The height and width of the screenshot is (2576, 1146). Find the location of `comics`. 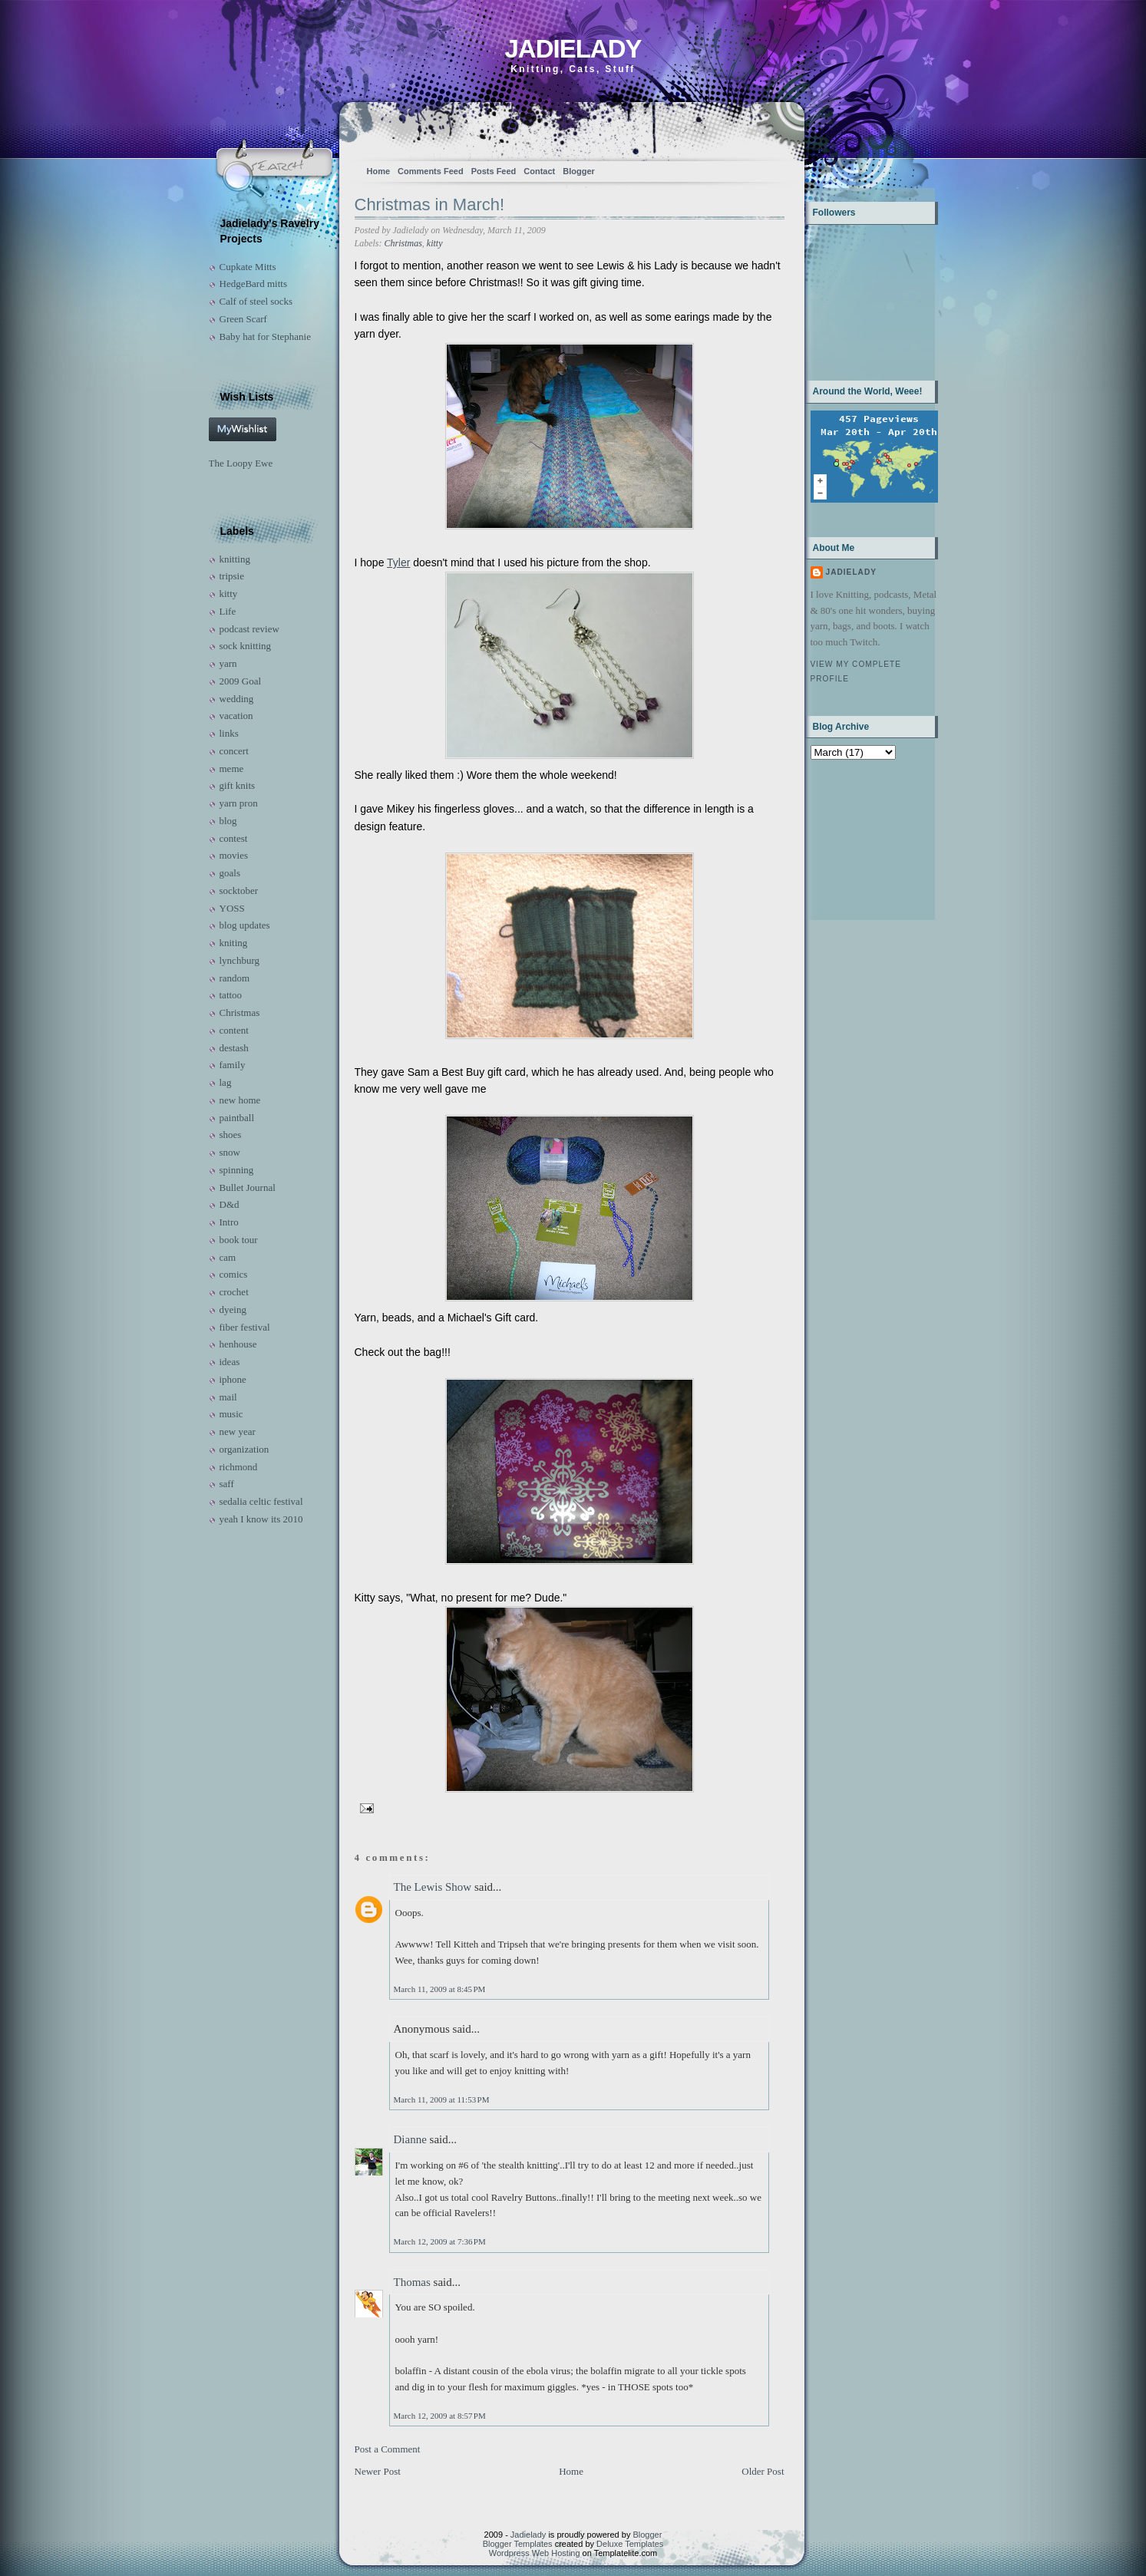

comics is located at coordinates (234, 1274).